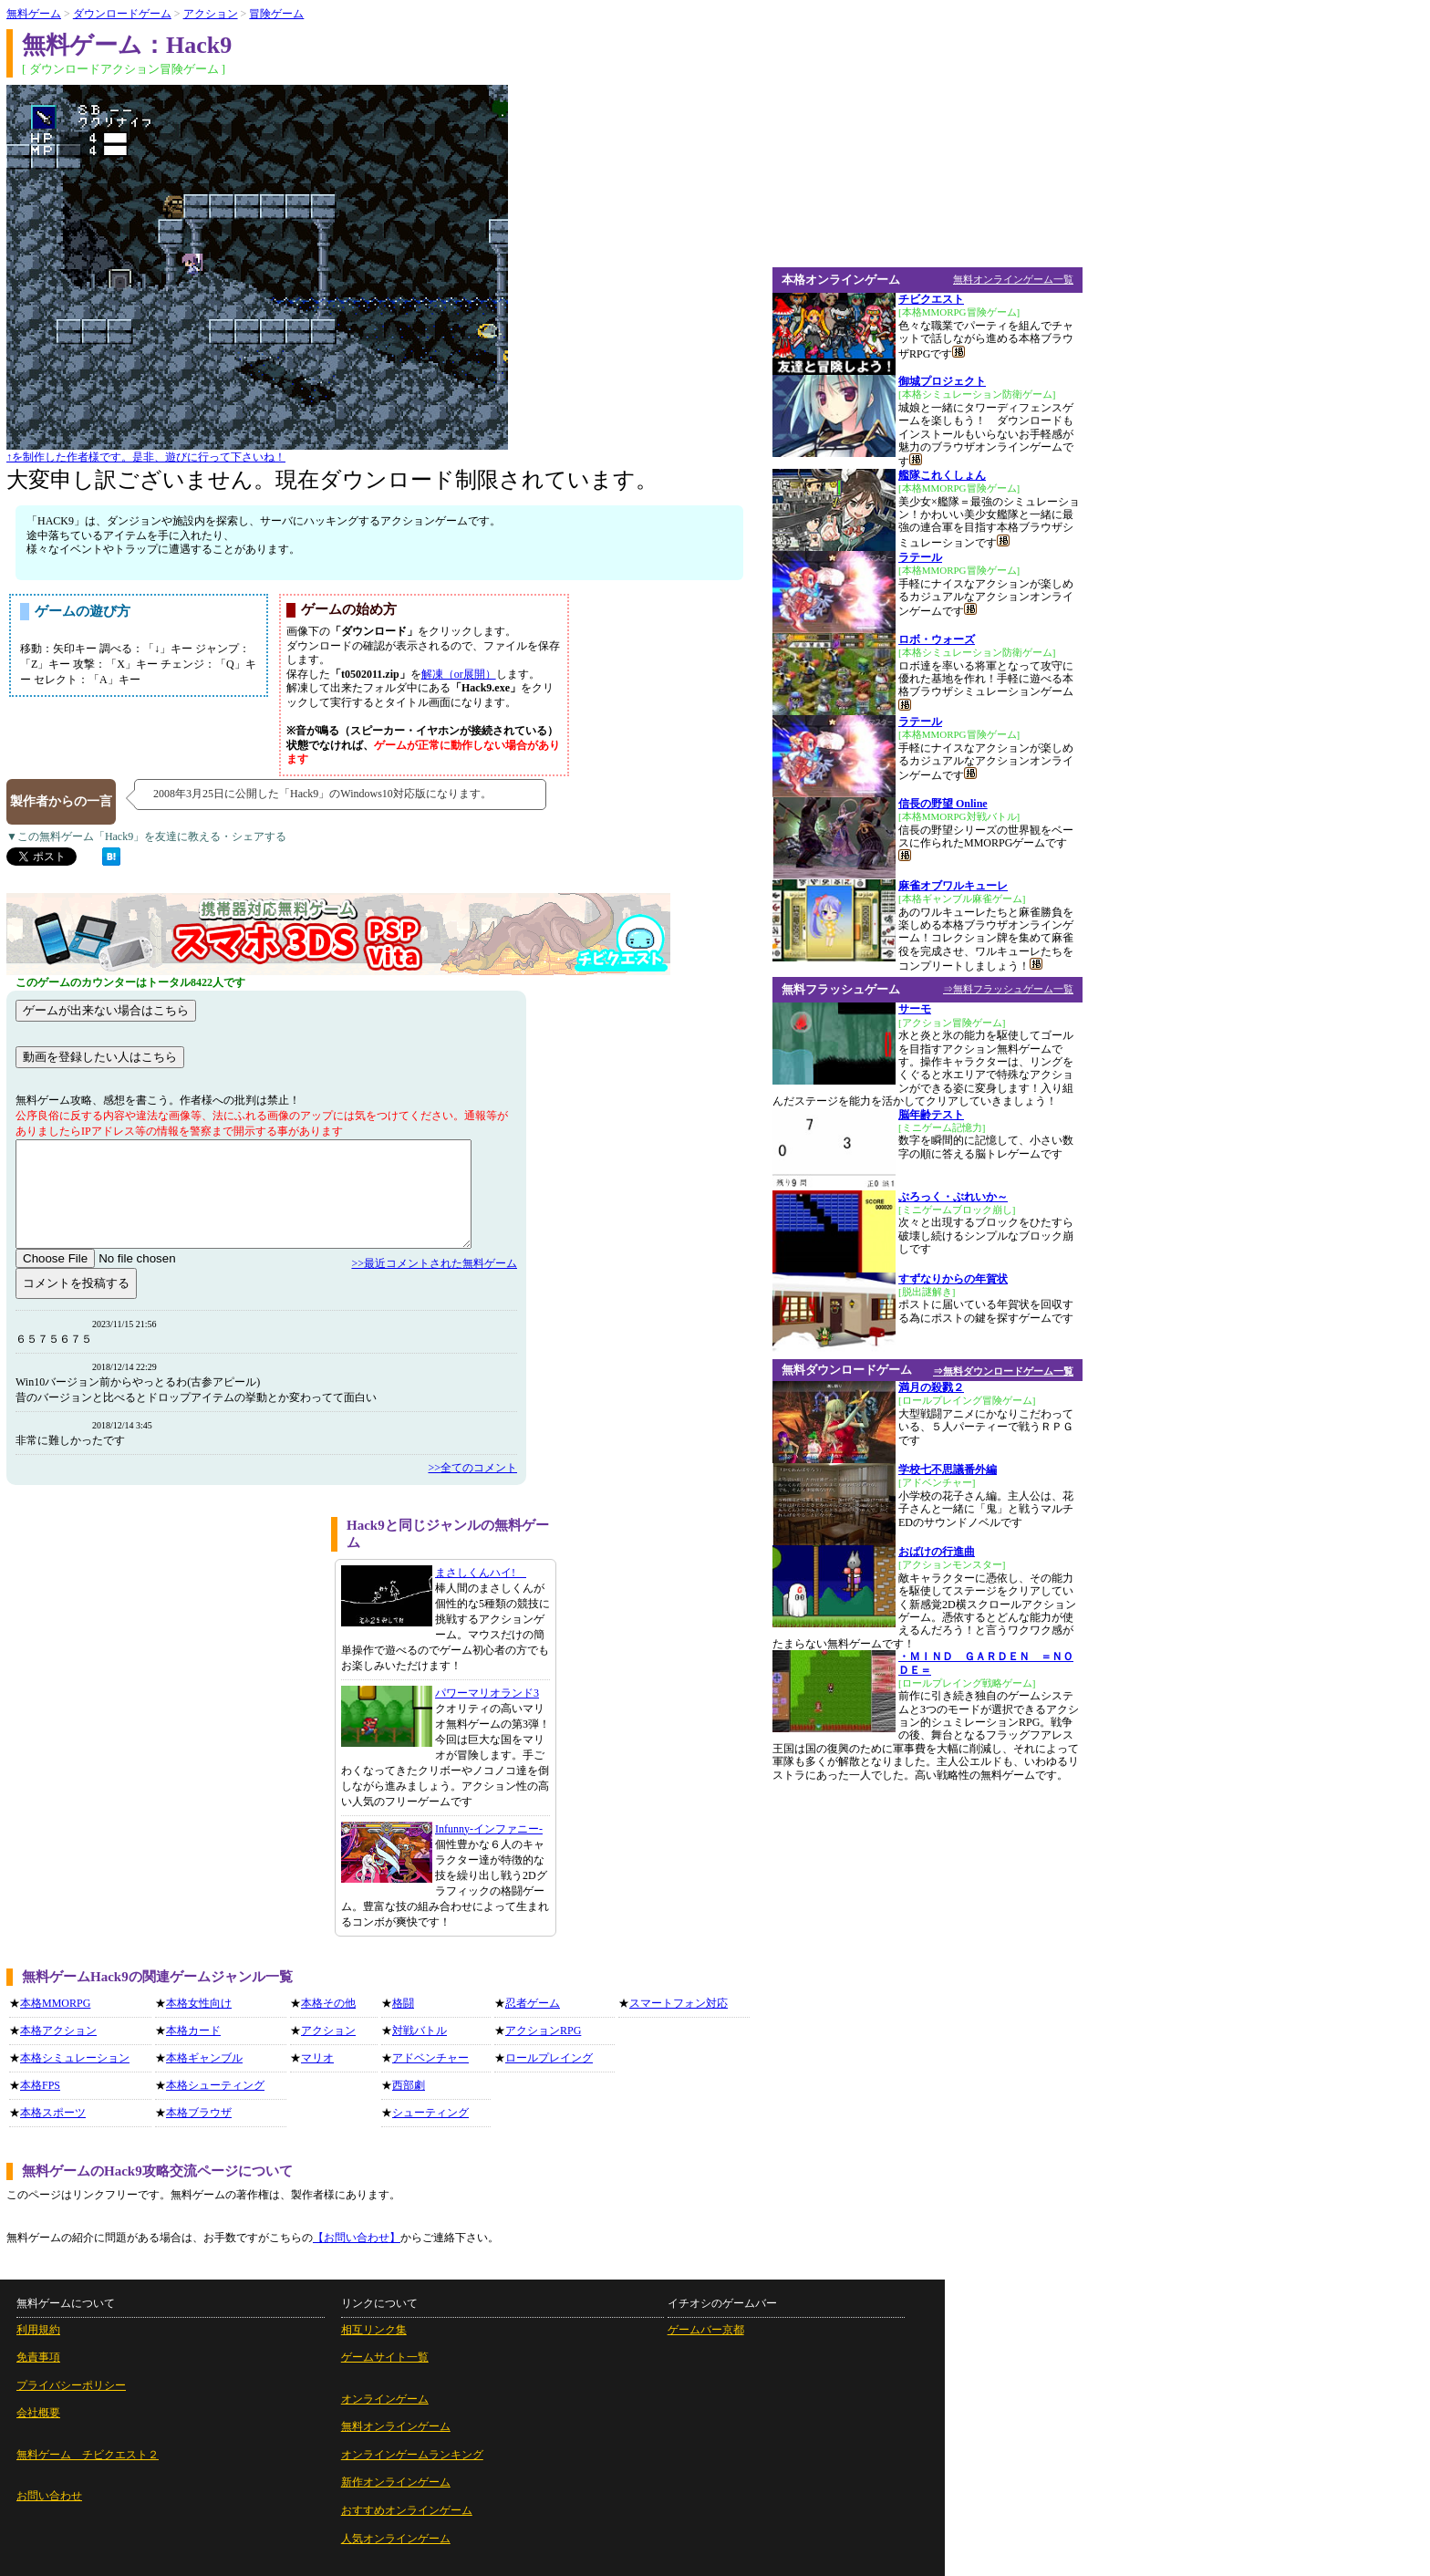 This screenshot has width=1430, height=2576. Describe the element at coordinates (396, 2482) in the screenshot. I see `新作オンラインゲーム` at that location.